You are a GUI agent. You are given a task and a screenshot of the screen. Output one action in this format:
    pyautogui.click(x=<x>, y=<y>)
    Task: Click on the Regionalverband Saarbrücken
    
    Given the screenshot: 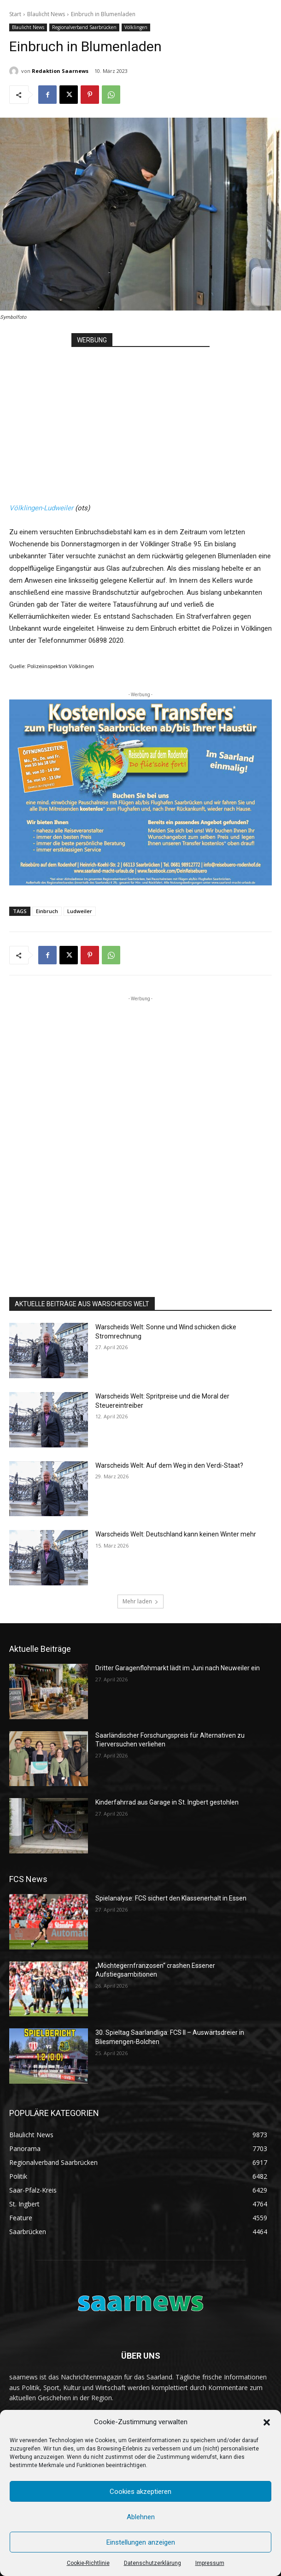 What is the action you would take?
    pyautogui.click(x=84, y=27)
    